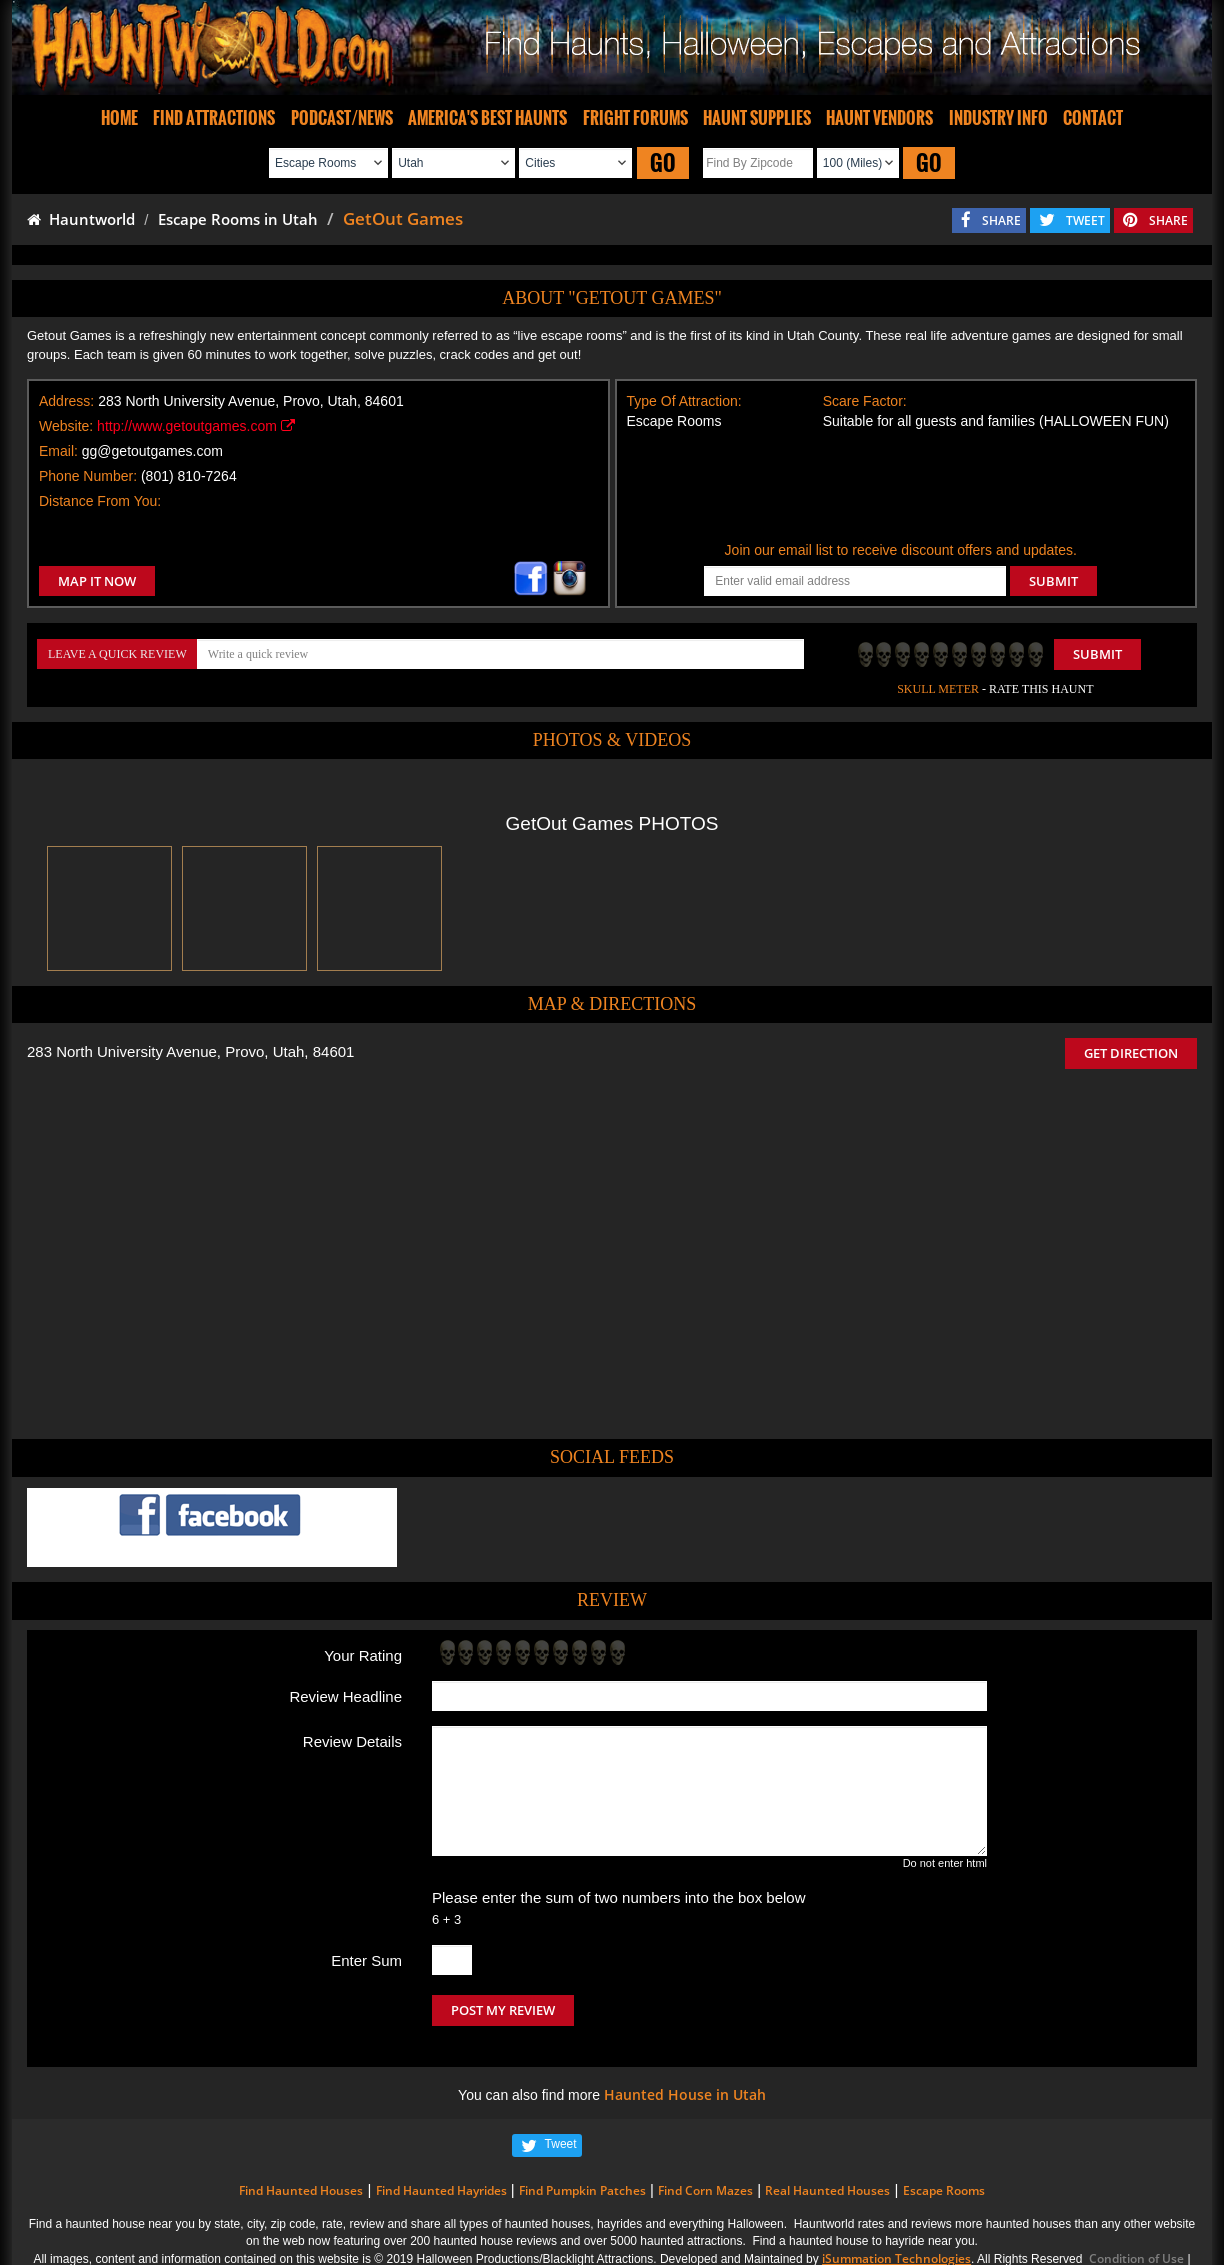  What do you see at coordinates (998, 118) in the screenshot?
I see `INDUSTRY INFO` at bounding box center [998, 118].